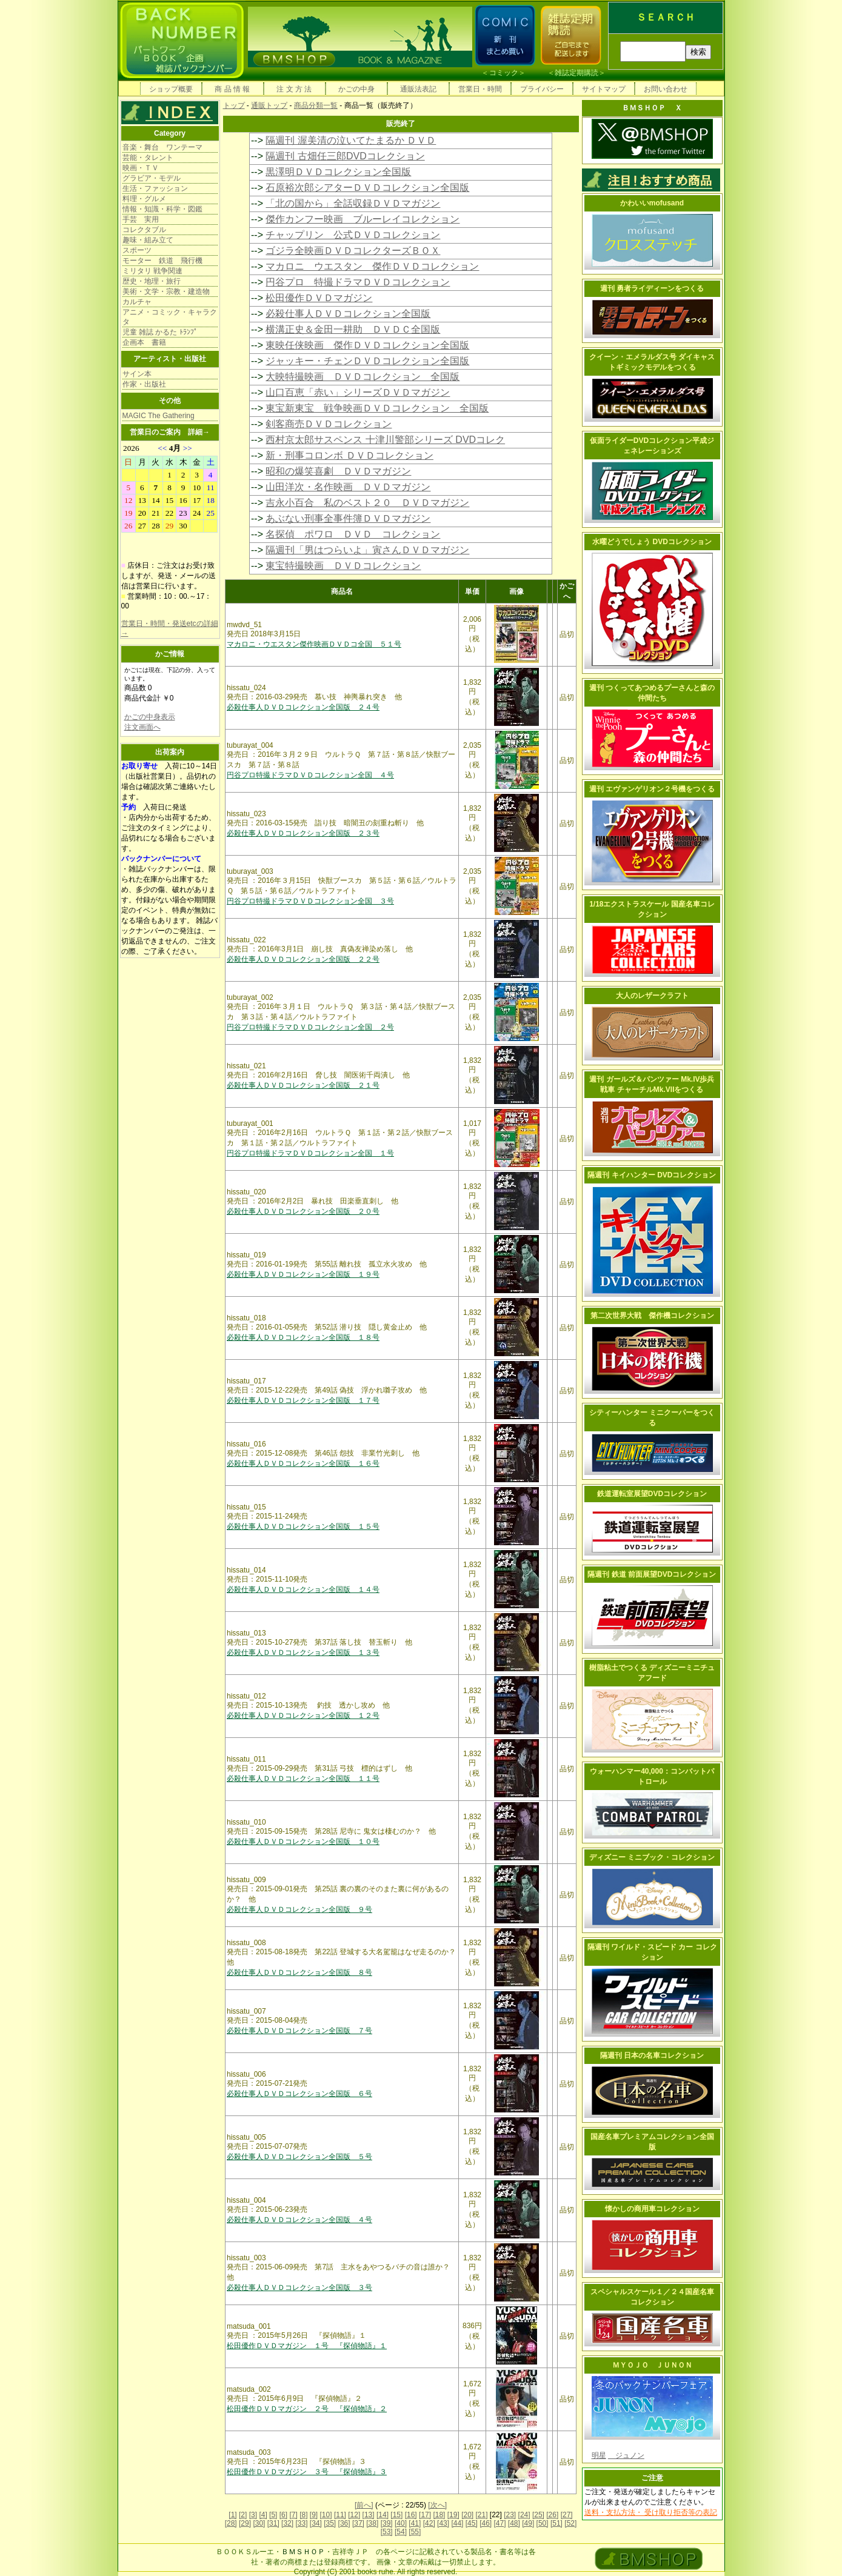 The height and width of the screenshot is (2576, 842). Describe the element at coordinates (652, 2055) in the screenshot. I see `隔週刊 日本の名車コレクション` at that location.